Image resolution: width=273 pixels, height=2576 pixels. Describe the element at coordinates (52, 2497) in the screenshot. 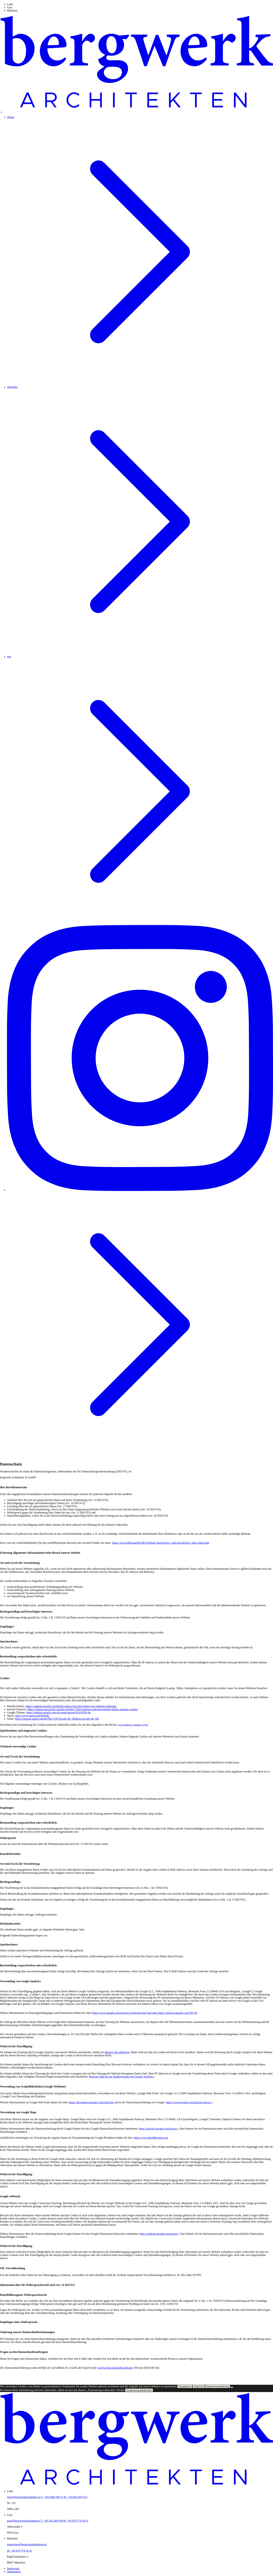

I see `+43 6588 200 31` at that location.